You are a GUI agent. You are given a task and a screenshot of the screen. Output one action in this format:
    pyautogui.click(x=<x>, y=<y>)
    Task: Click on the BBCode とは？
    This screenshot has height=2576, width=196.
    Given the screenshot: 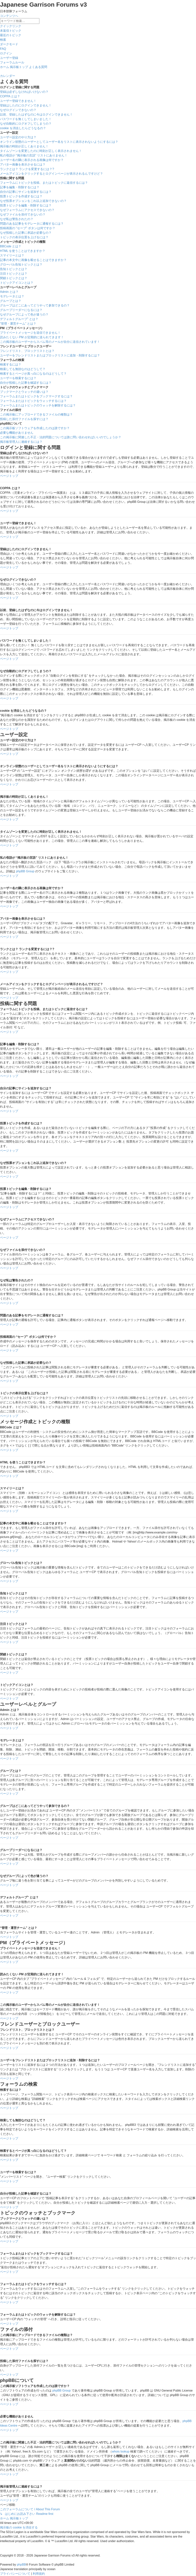 What is the action you would take?
    pyautogui.click(x=10, y=246)
    